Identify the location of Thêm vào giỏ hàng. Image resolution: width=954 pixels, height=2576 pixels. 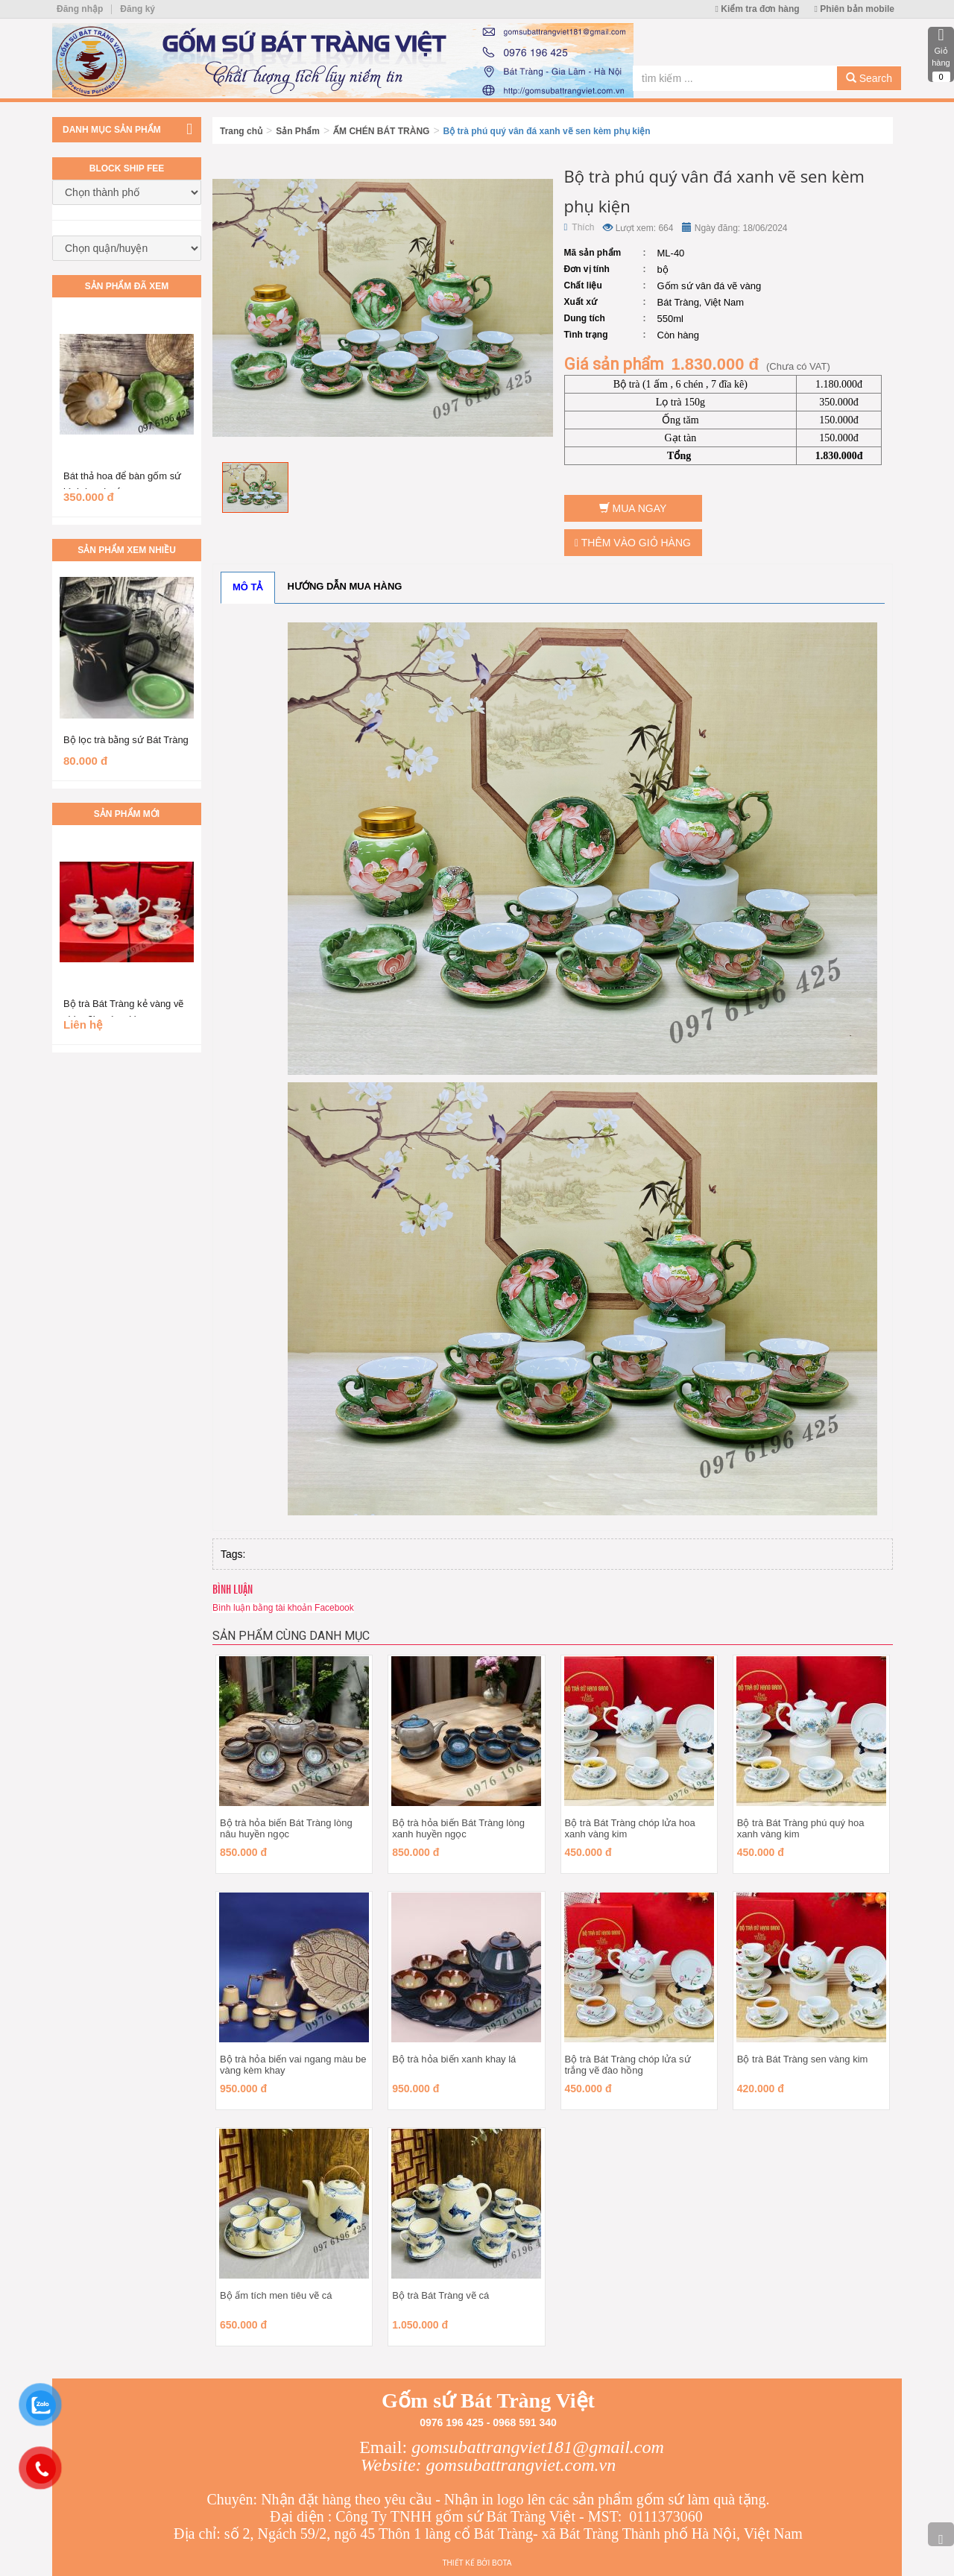
(633, 543).